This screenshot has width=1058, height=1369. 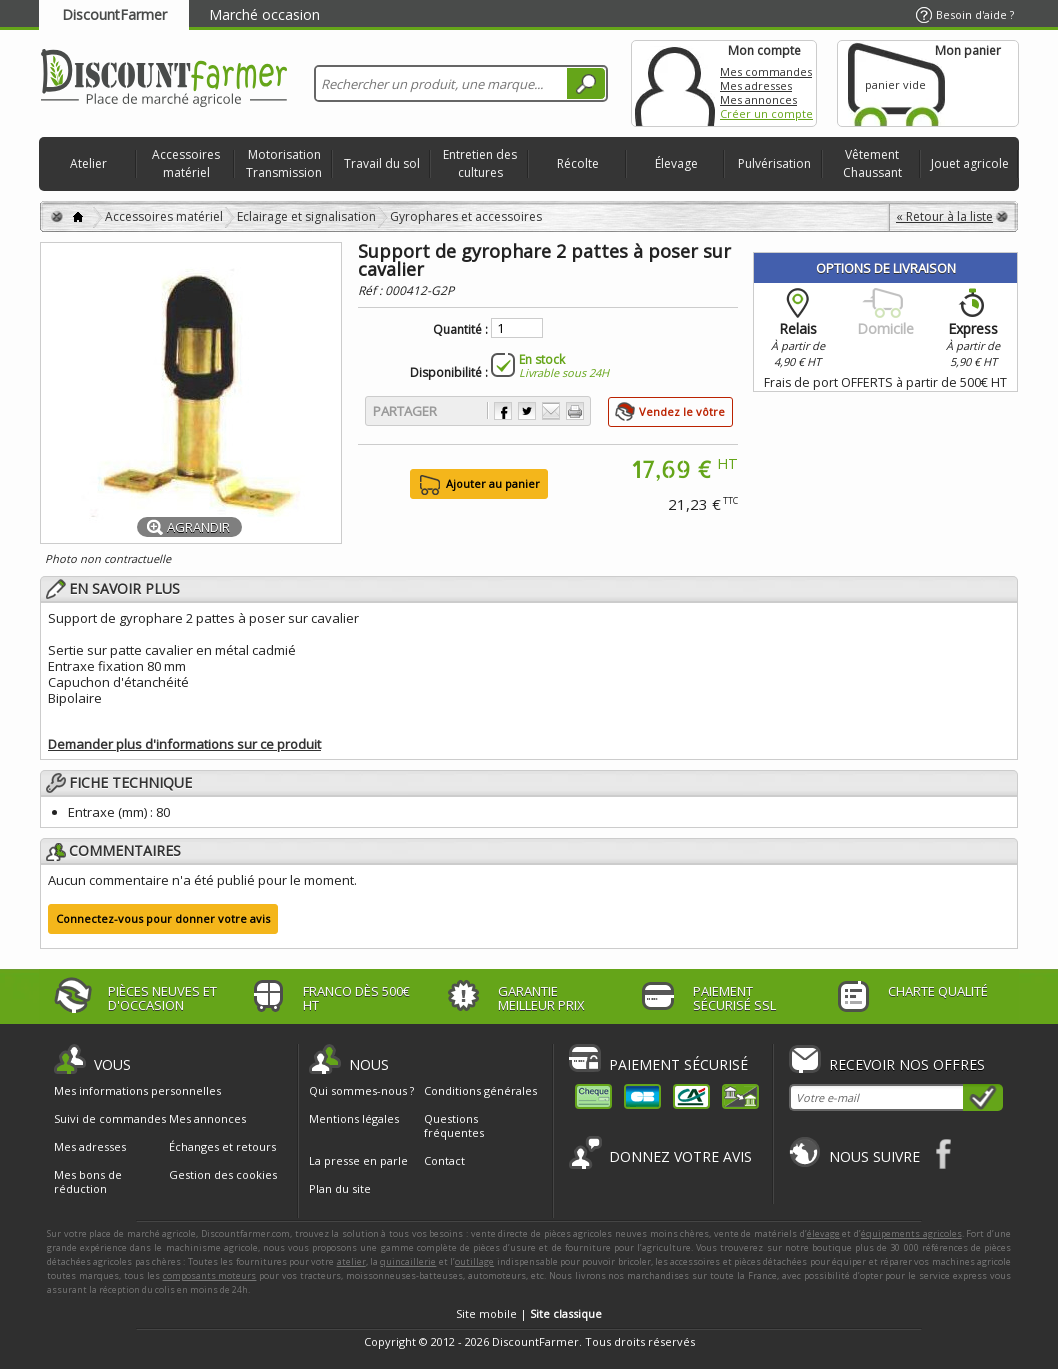 What do you see at coordinates (137, 1091) in the screenshot?
I see `Mes informations personnelles` at bounding box center [137, 1091].